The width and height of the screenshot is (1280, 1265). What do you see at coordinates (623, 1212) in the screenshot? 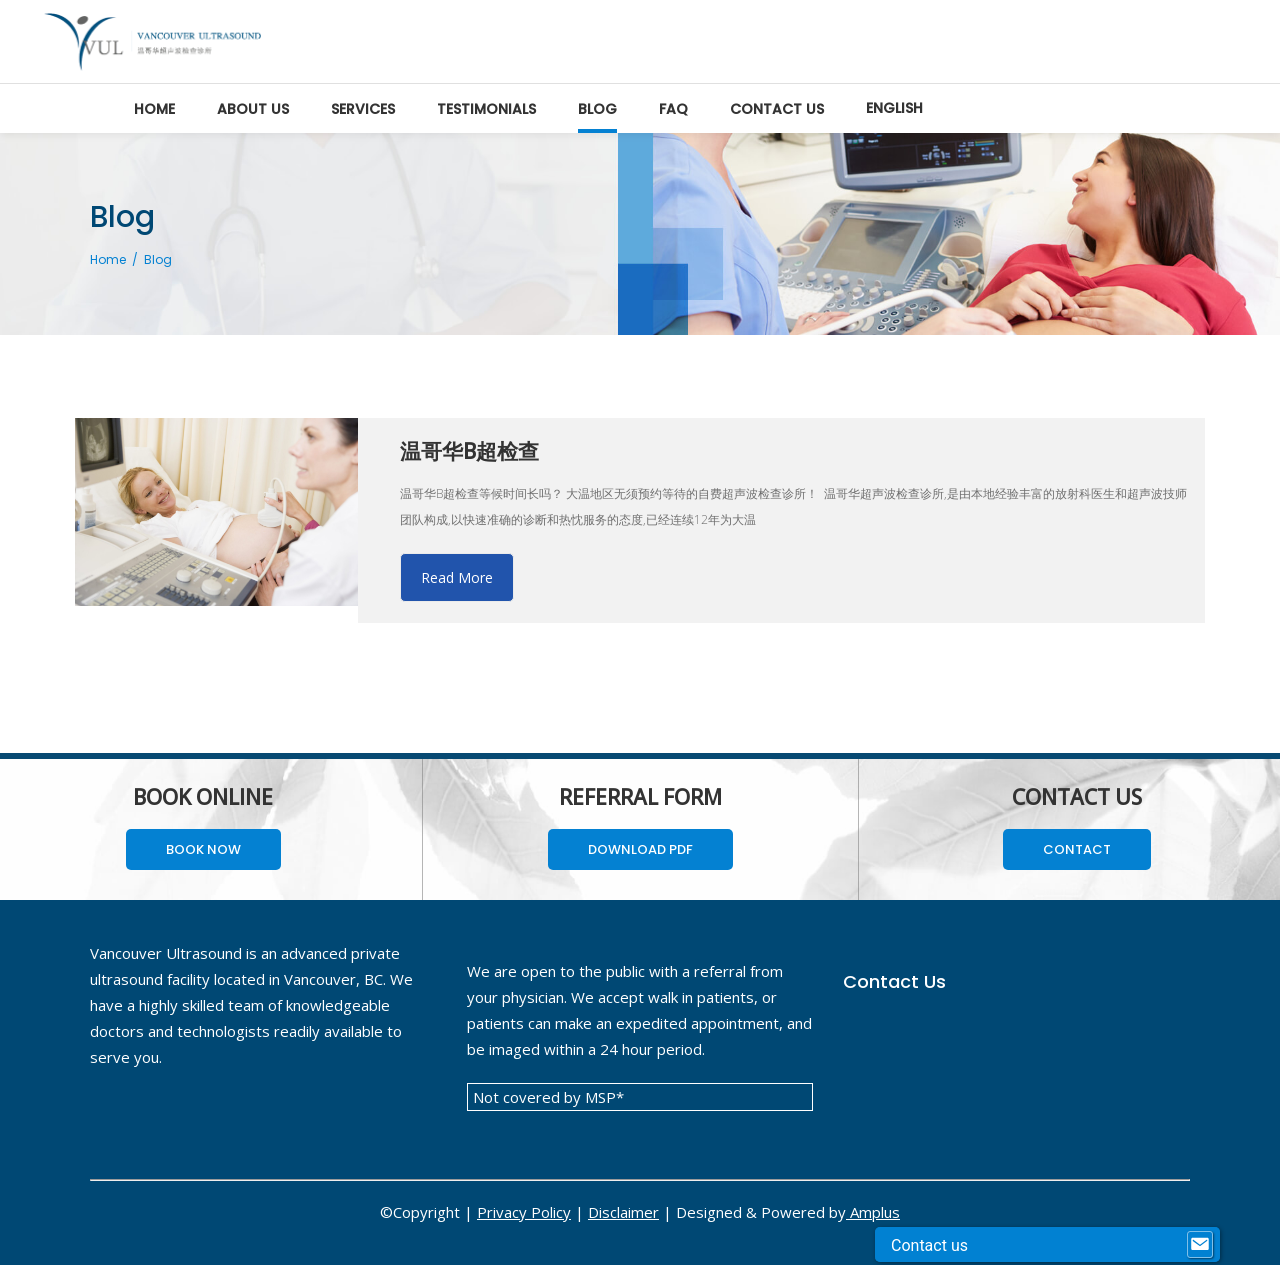
I see `Disclaimer` at bounding box center [623, 1212].